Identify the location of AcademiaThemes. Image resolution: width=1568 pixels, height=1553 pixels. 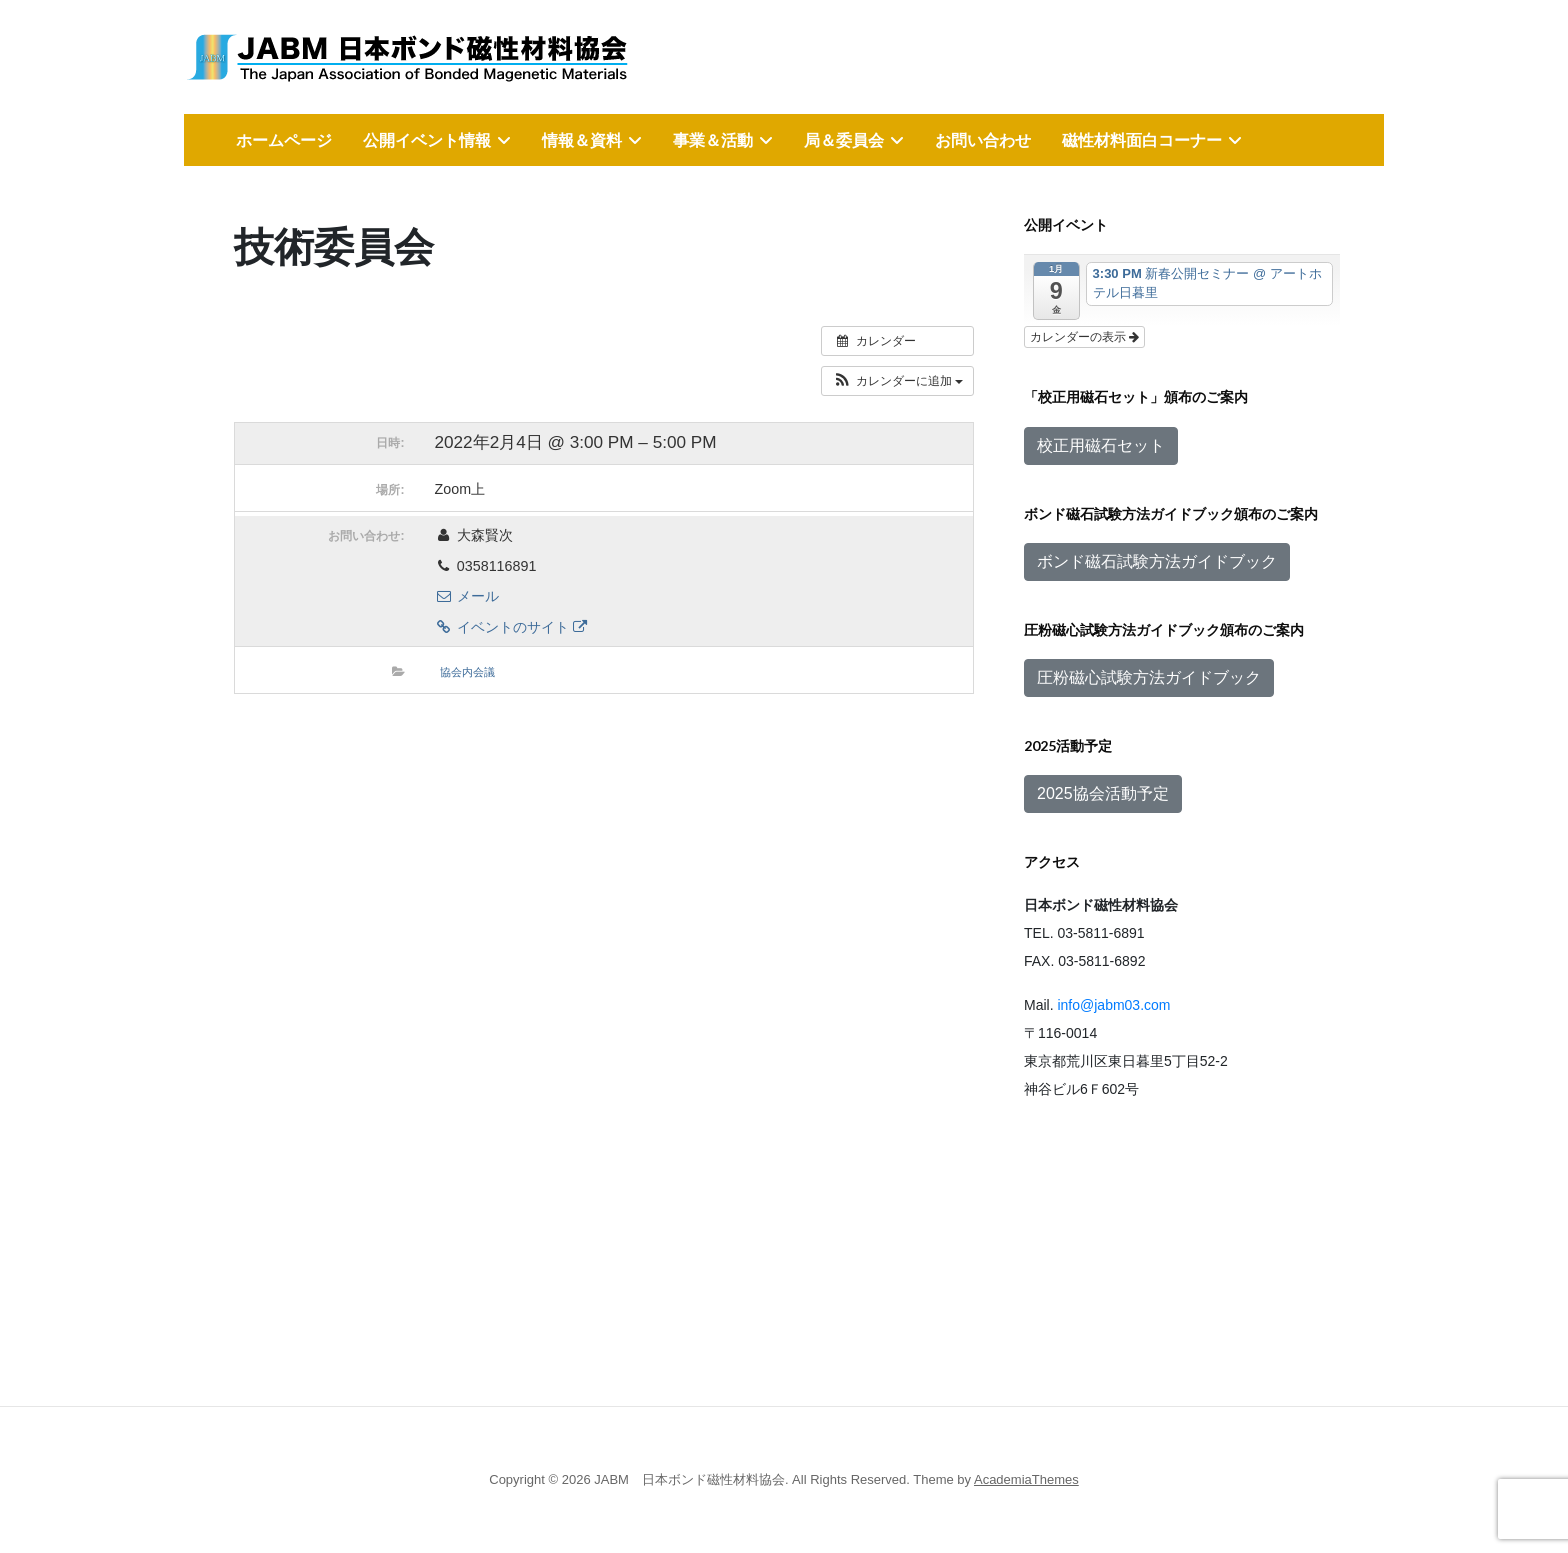
(1026, 1479).